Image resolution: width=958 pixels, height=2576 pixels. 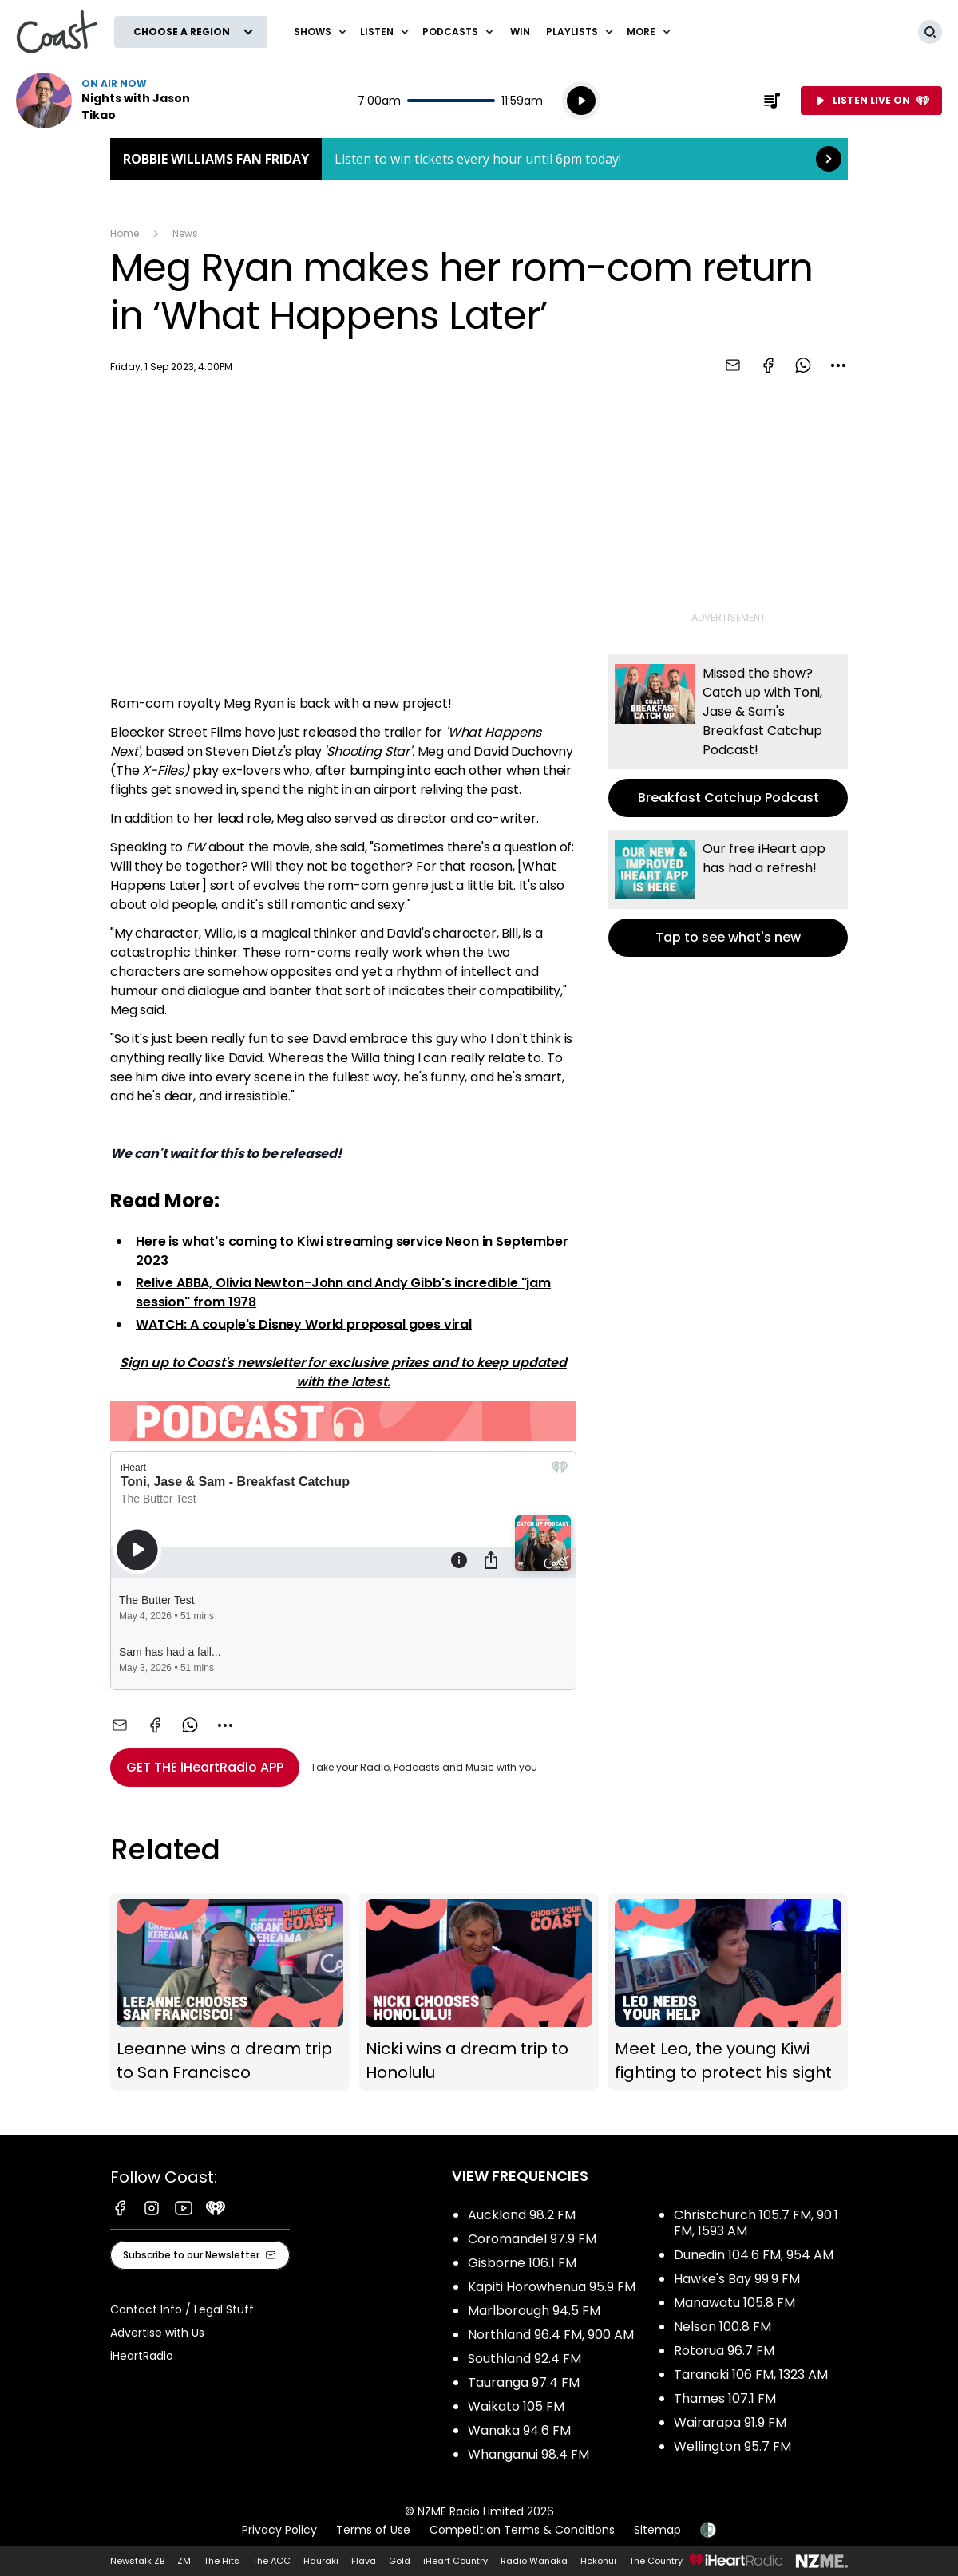 What do you see at coordinates (373, 2530) in the screenshot?
I see `Terms of Use` at bounding box center [373, 2530].